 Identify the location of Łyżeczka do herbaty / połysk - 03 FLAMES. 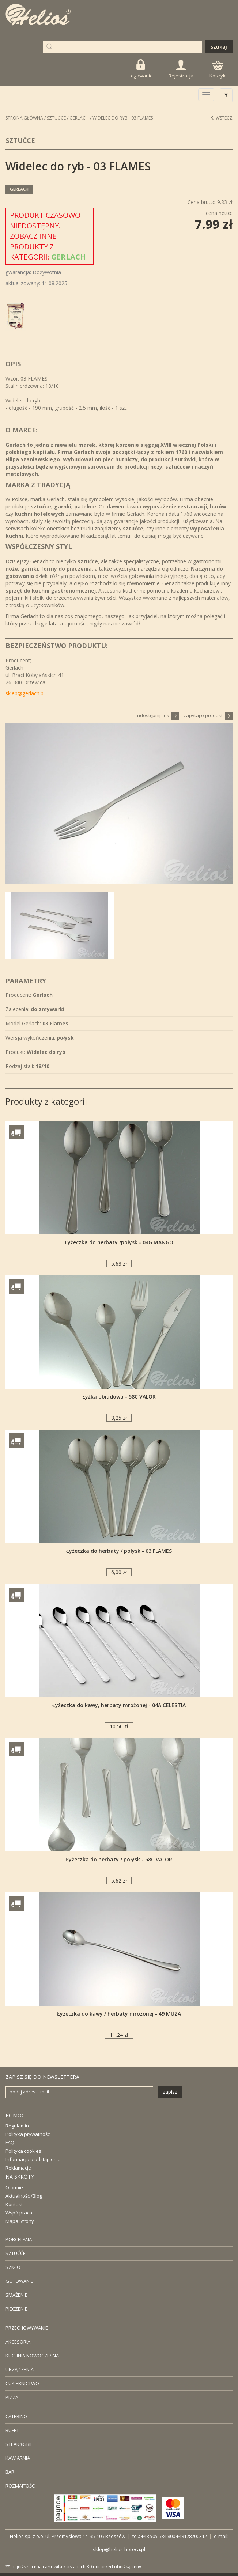
(119, 1550).